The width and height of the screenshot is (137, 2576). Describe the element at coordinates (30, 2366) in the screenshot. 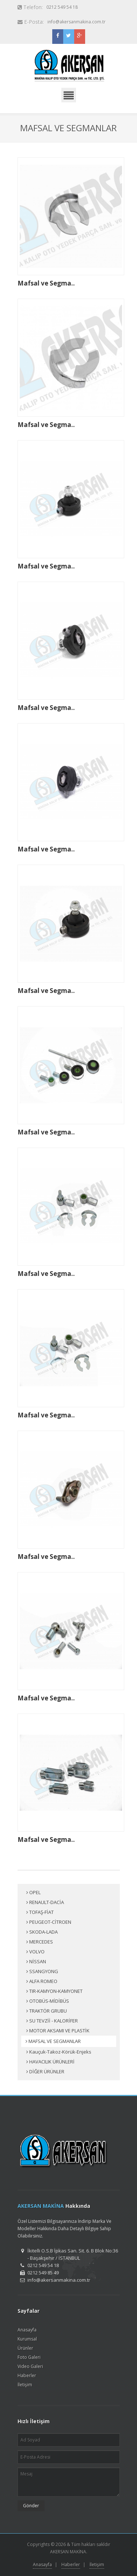

I see `Video Galeri` at that location.